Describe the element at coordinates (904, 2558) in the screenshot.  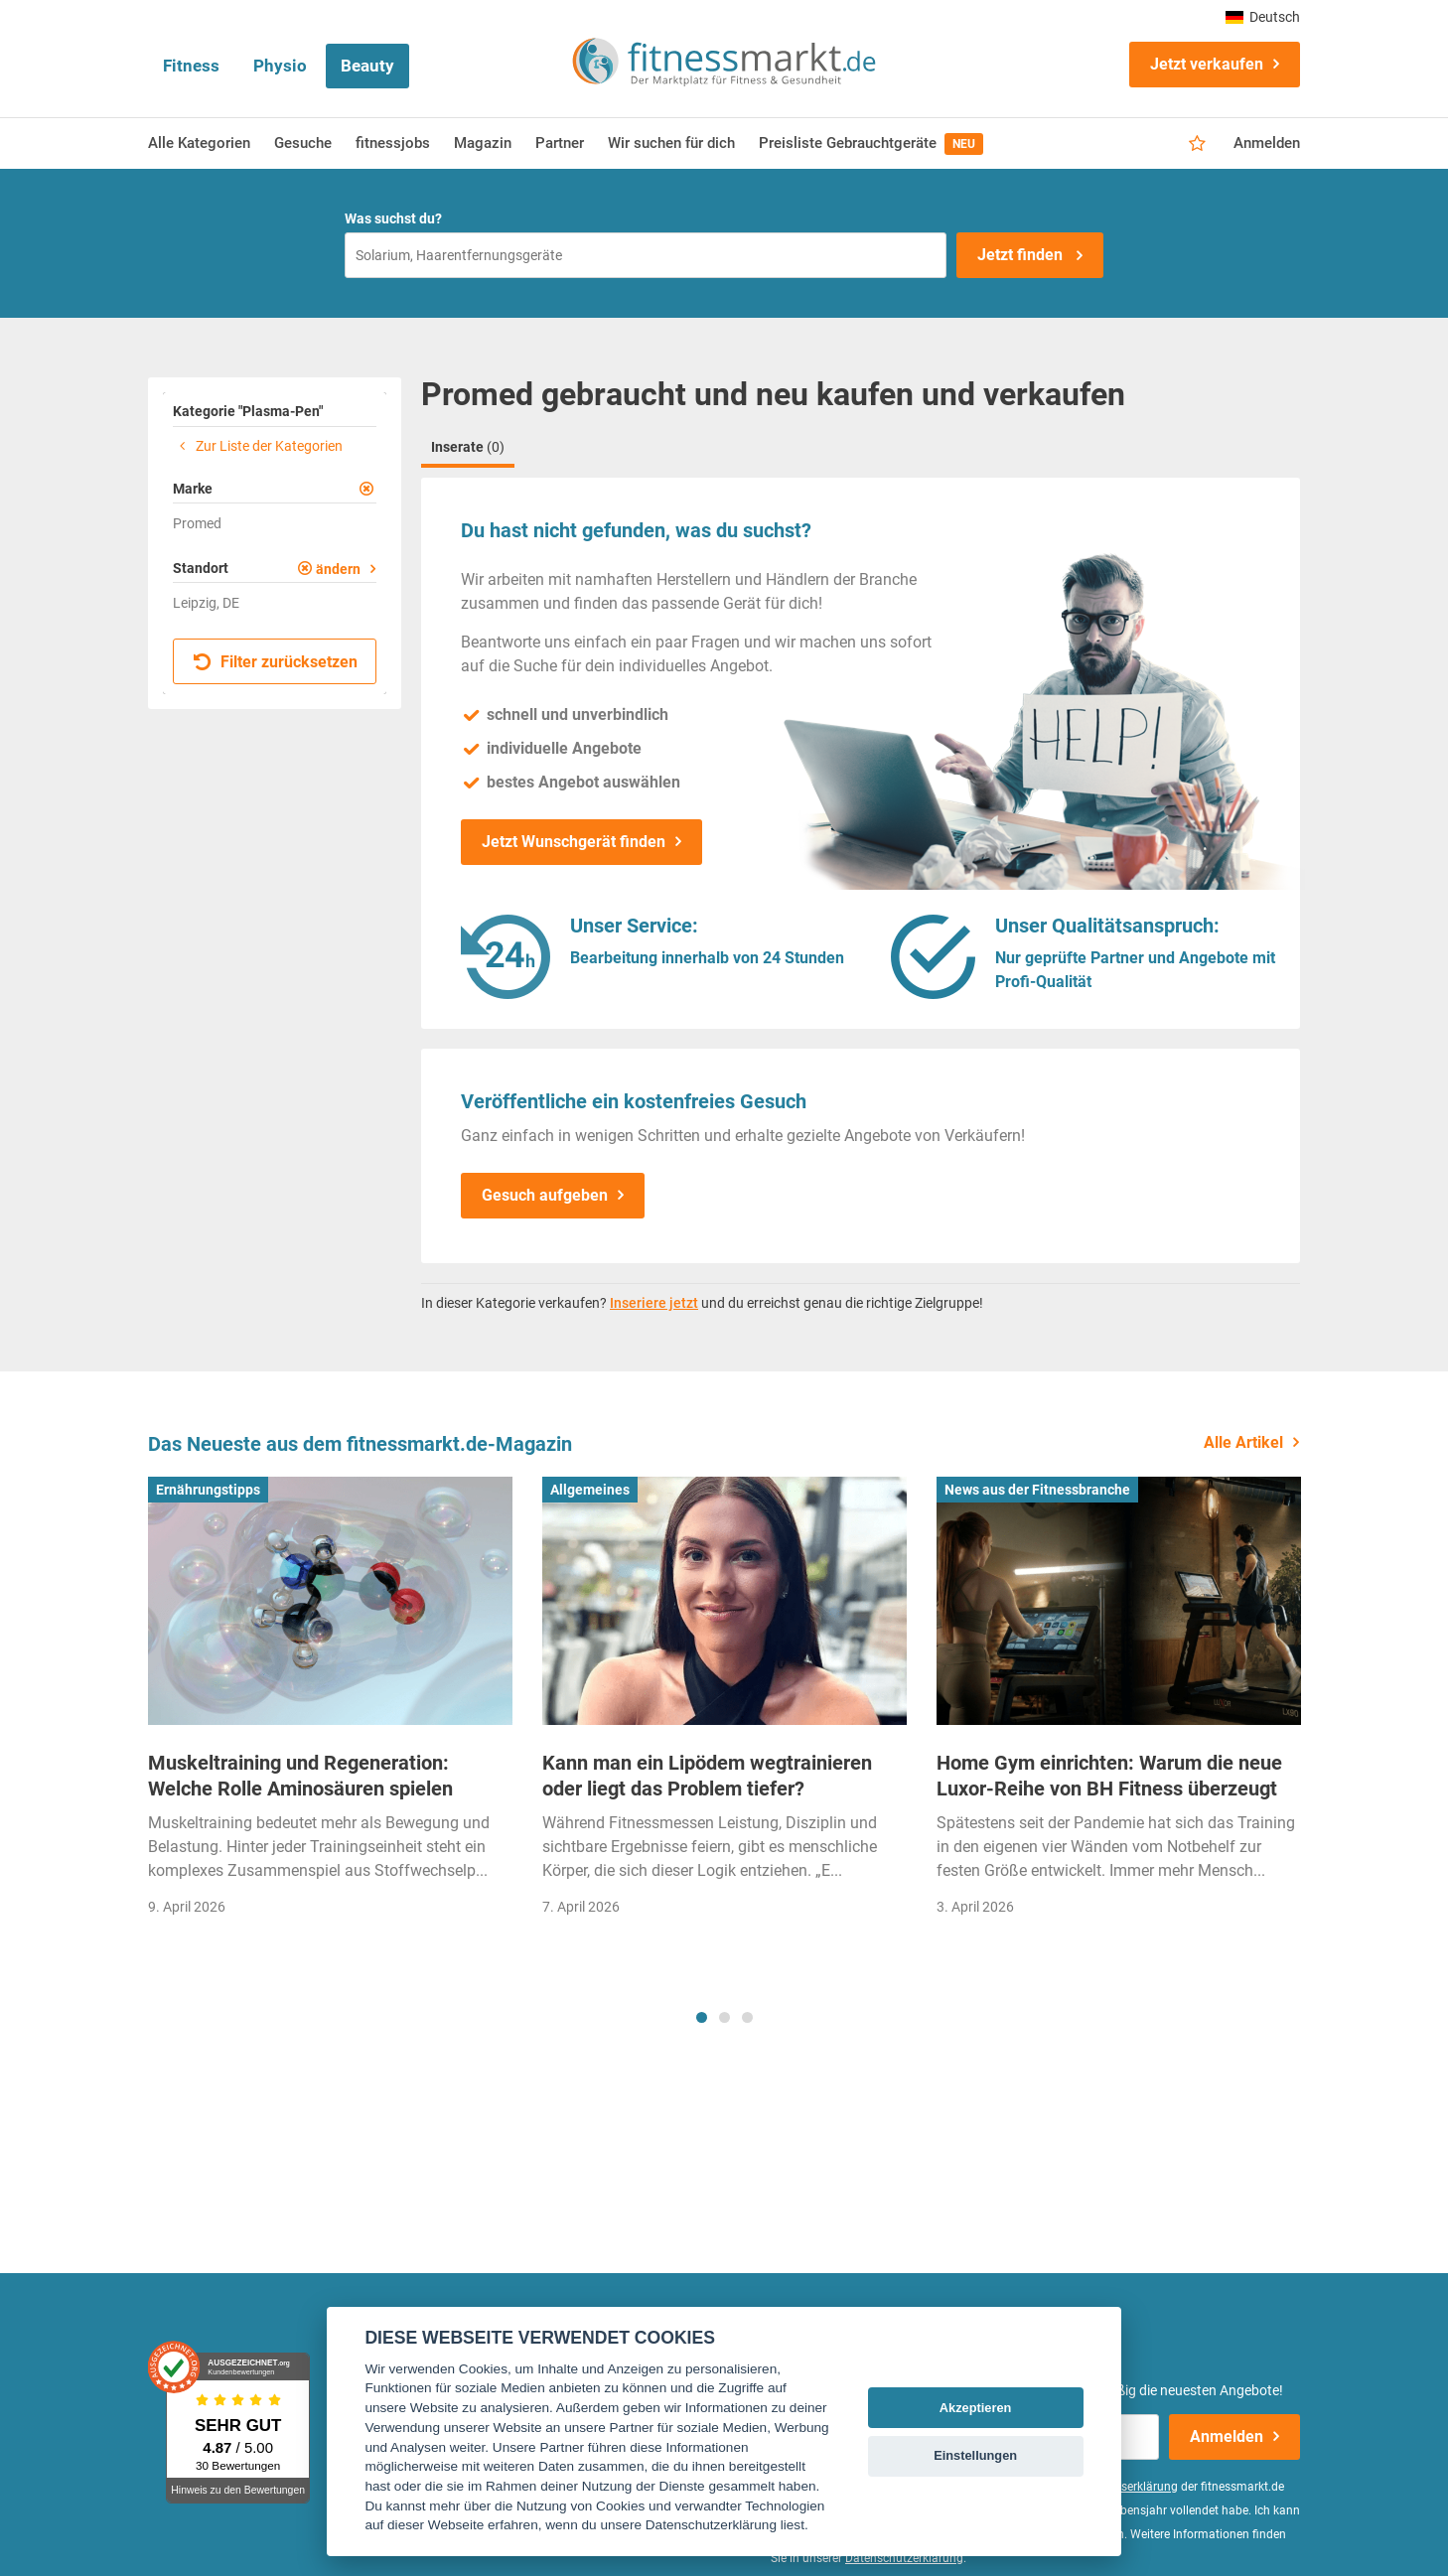
I see `Datenschutzerklärung` at that location.